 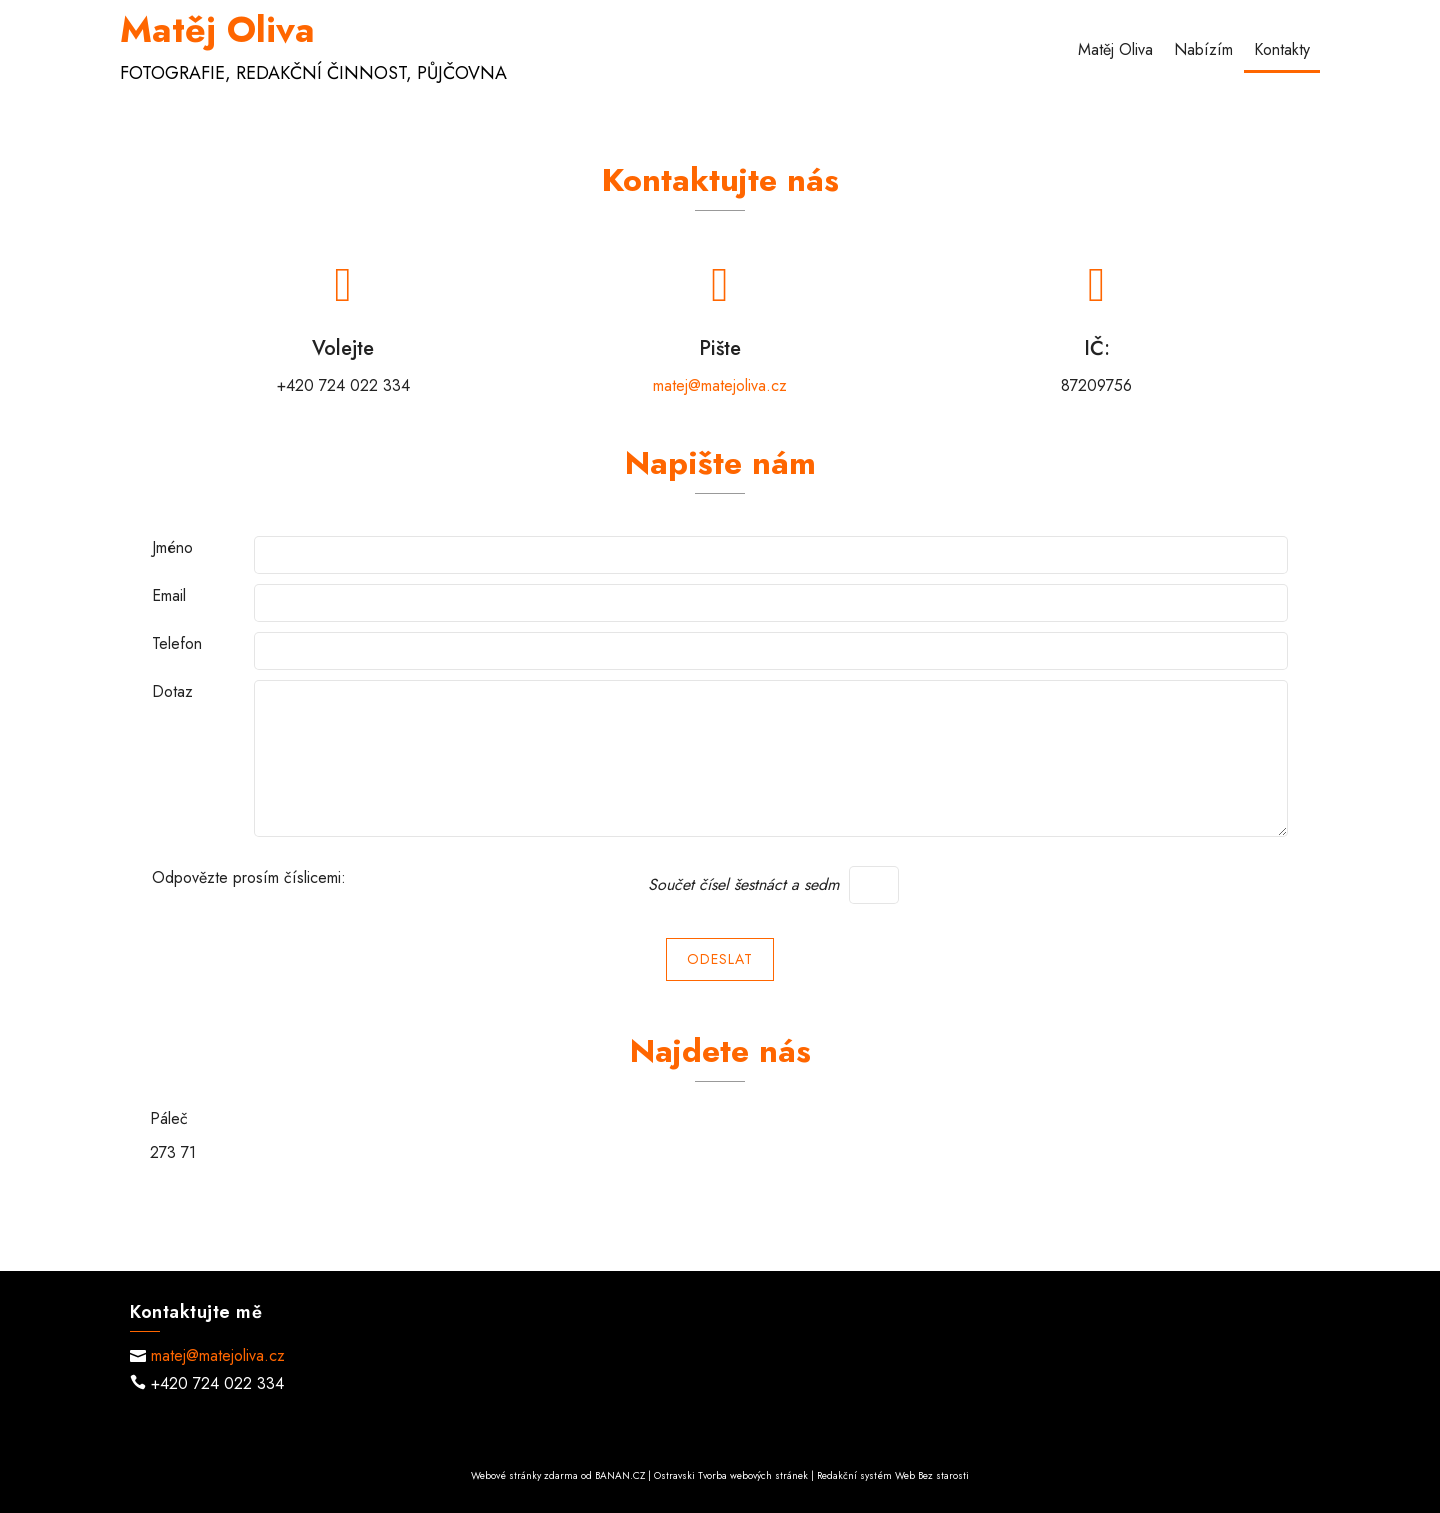 I want to click on Ostravski Tvorba webových stránek, so click(x=731, y=1475).